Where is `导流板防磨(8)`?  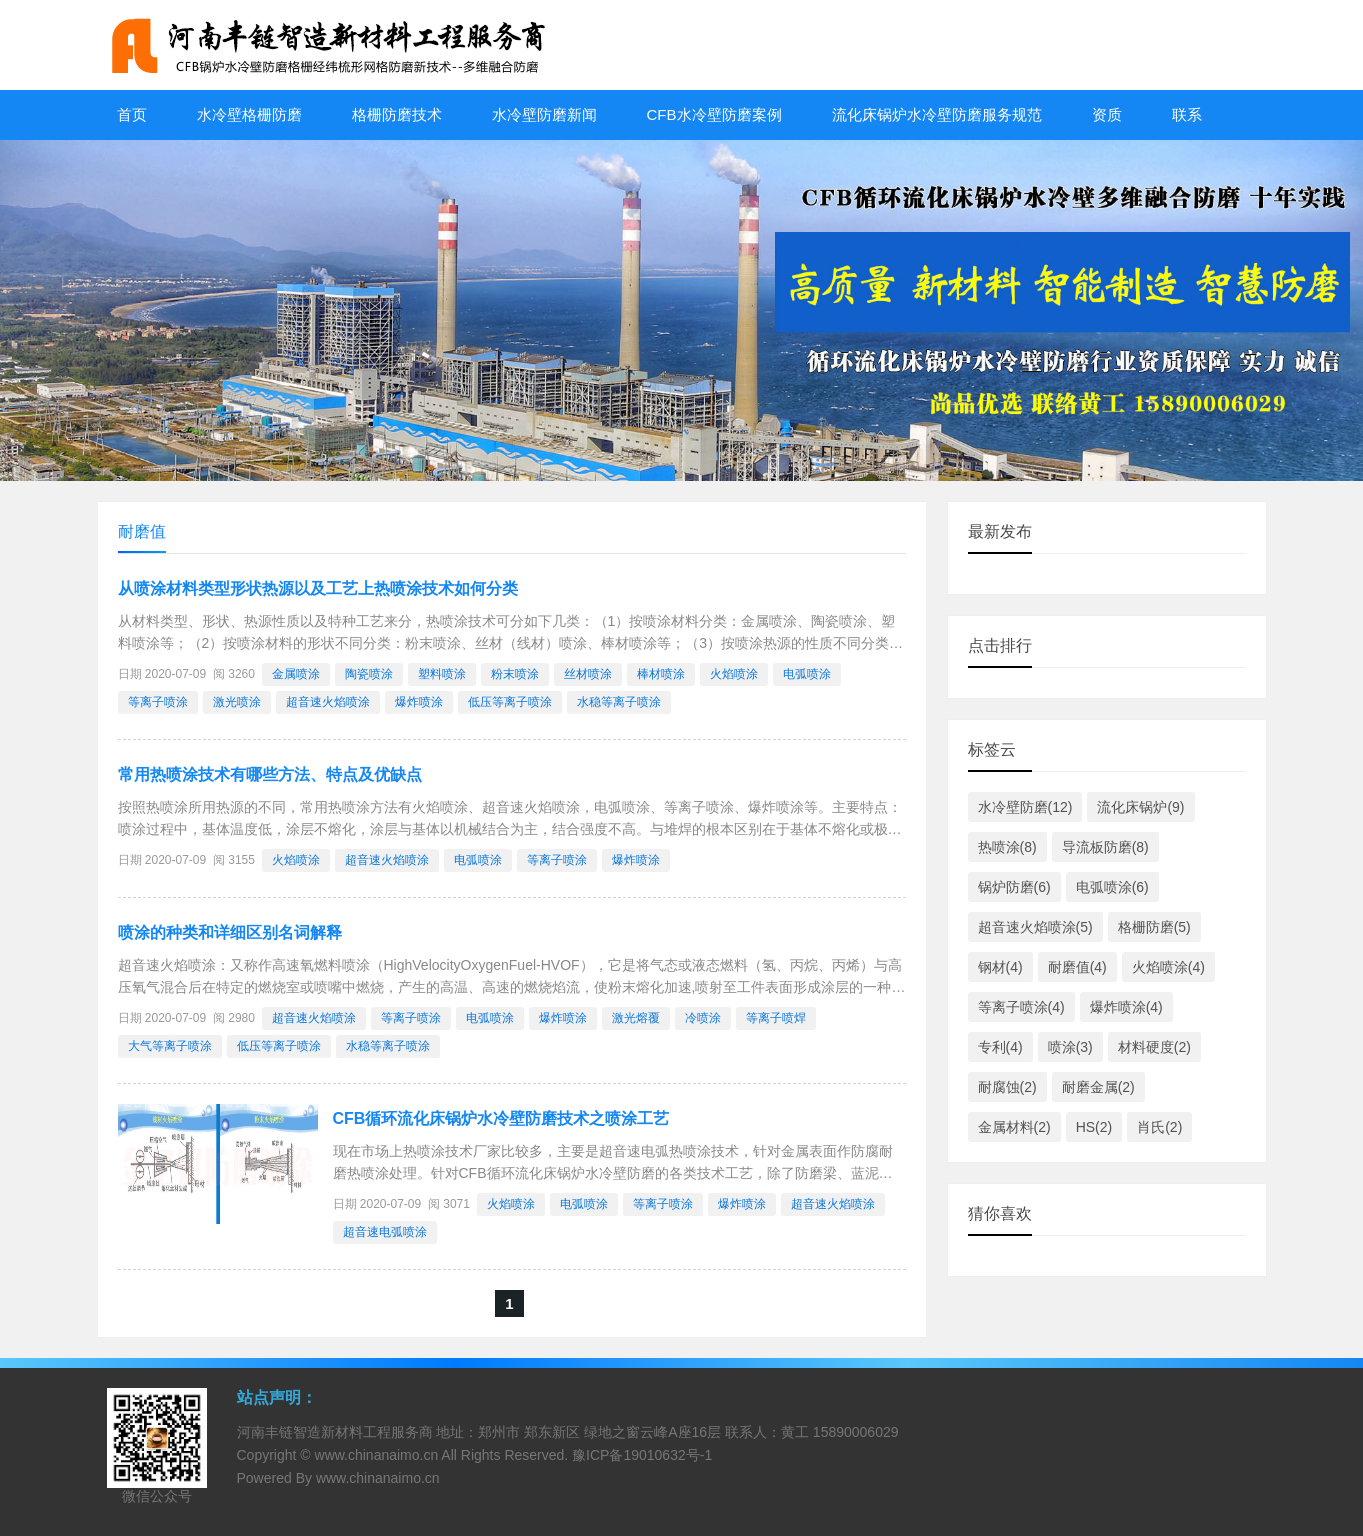 导流板防磨(8) is located at coordinates (1105, 847).